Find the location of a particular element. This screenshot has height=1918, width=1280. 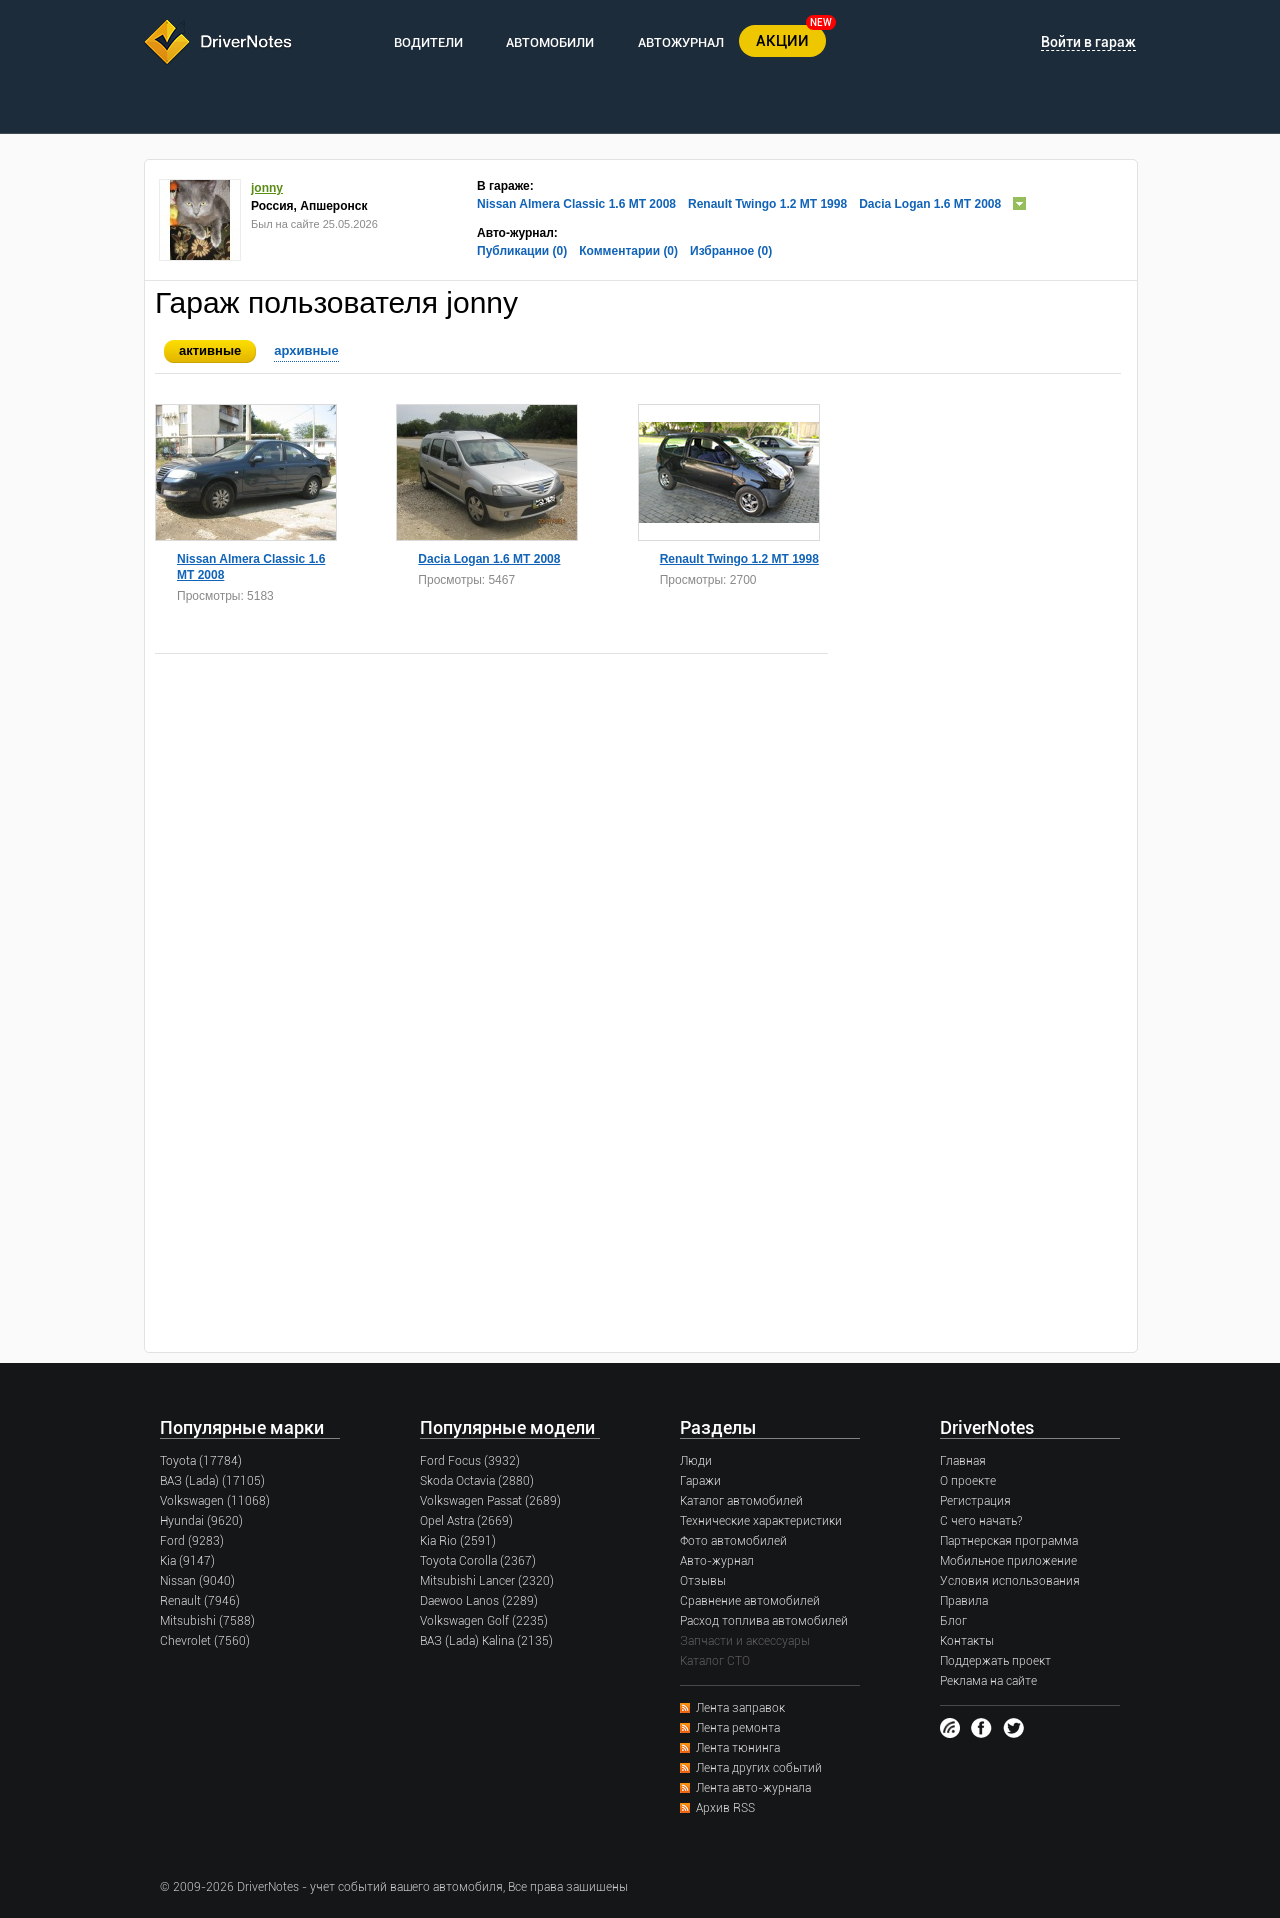

О проекте is located at coordinates (968, 1481).